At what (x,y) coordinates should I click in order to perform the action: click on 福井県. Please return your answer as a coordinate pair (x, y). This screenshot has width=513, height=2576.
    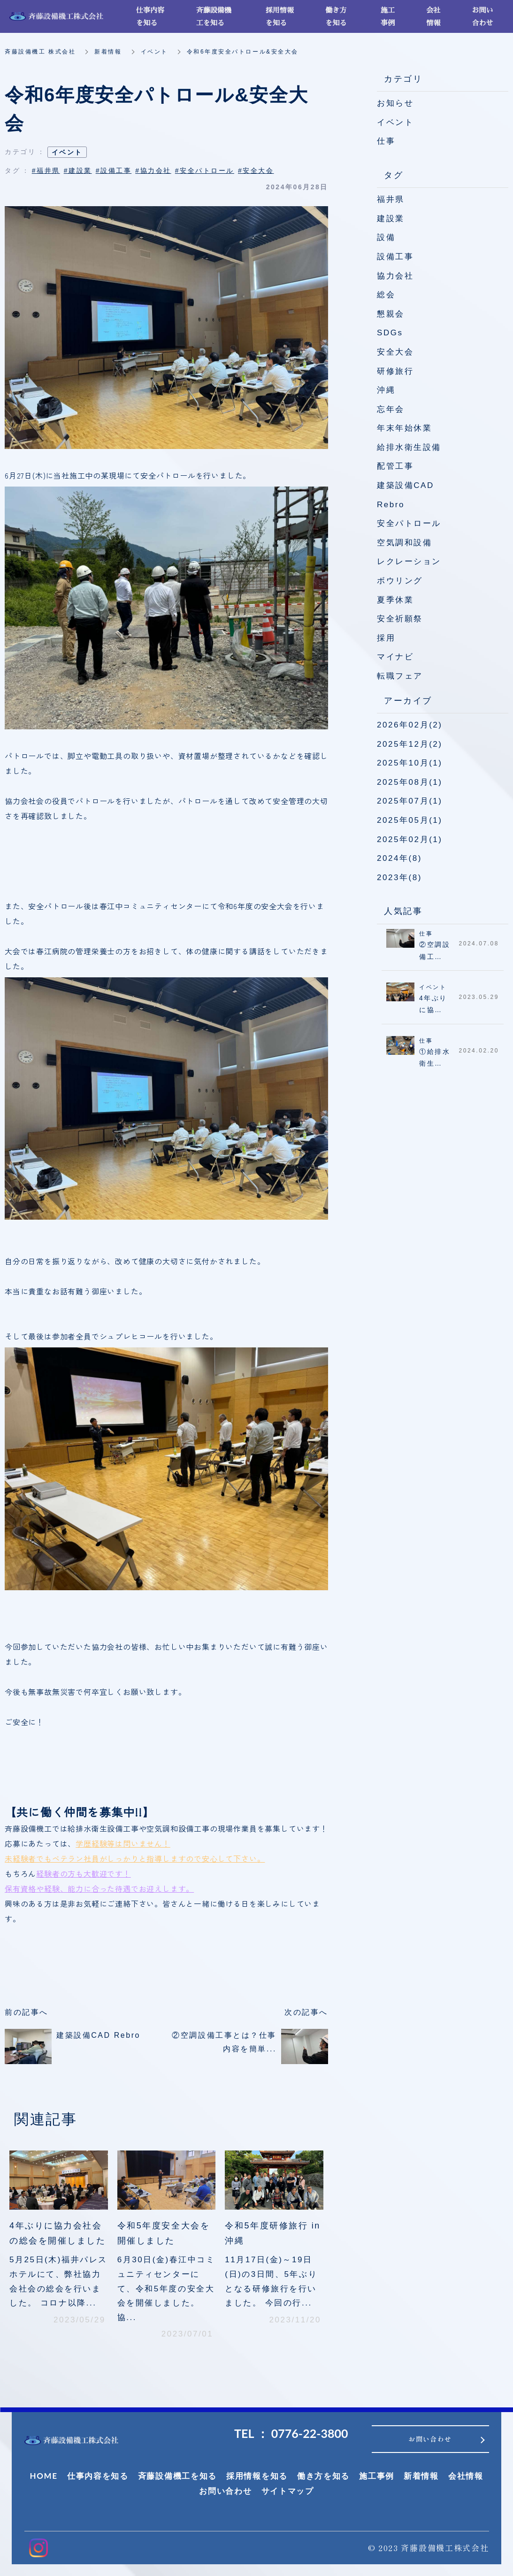
    Looking at the image, I should click on (391, 199).